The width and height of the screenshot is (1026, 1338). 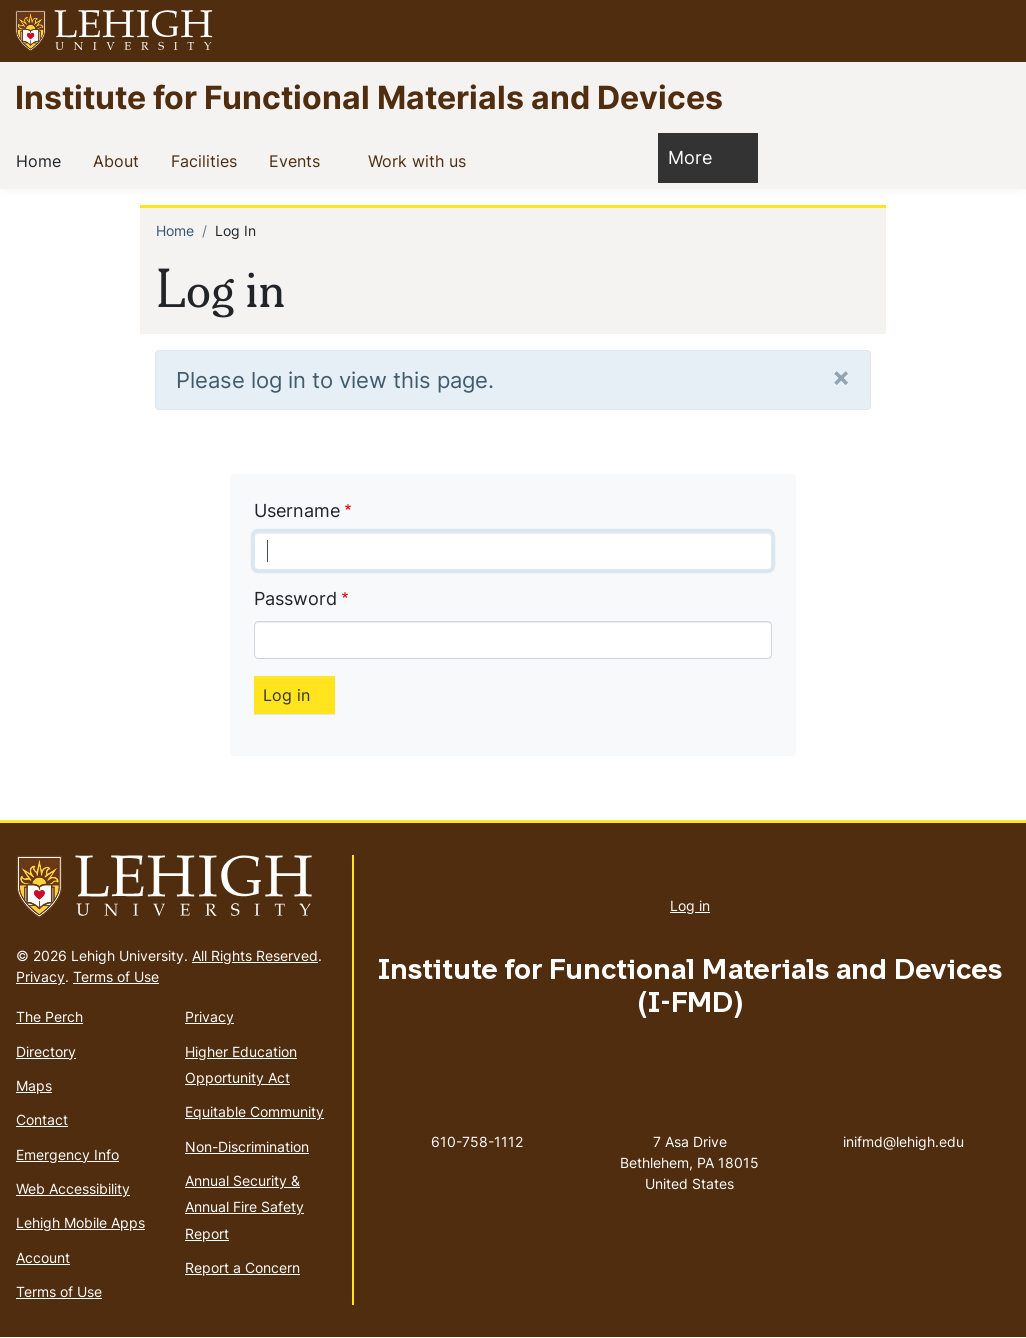 What do you see at coordinates (690, 905) in the screenshot?
I see `Log in` at bounding box center [690, 905].